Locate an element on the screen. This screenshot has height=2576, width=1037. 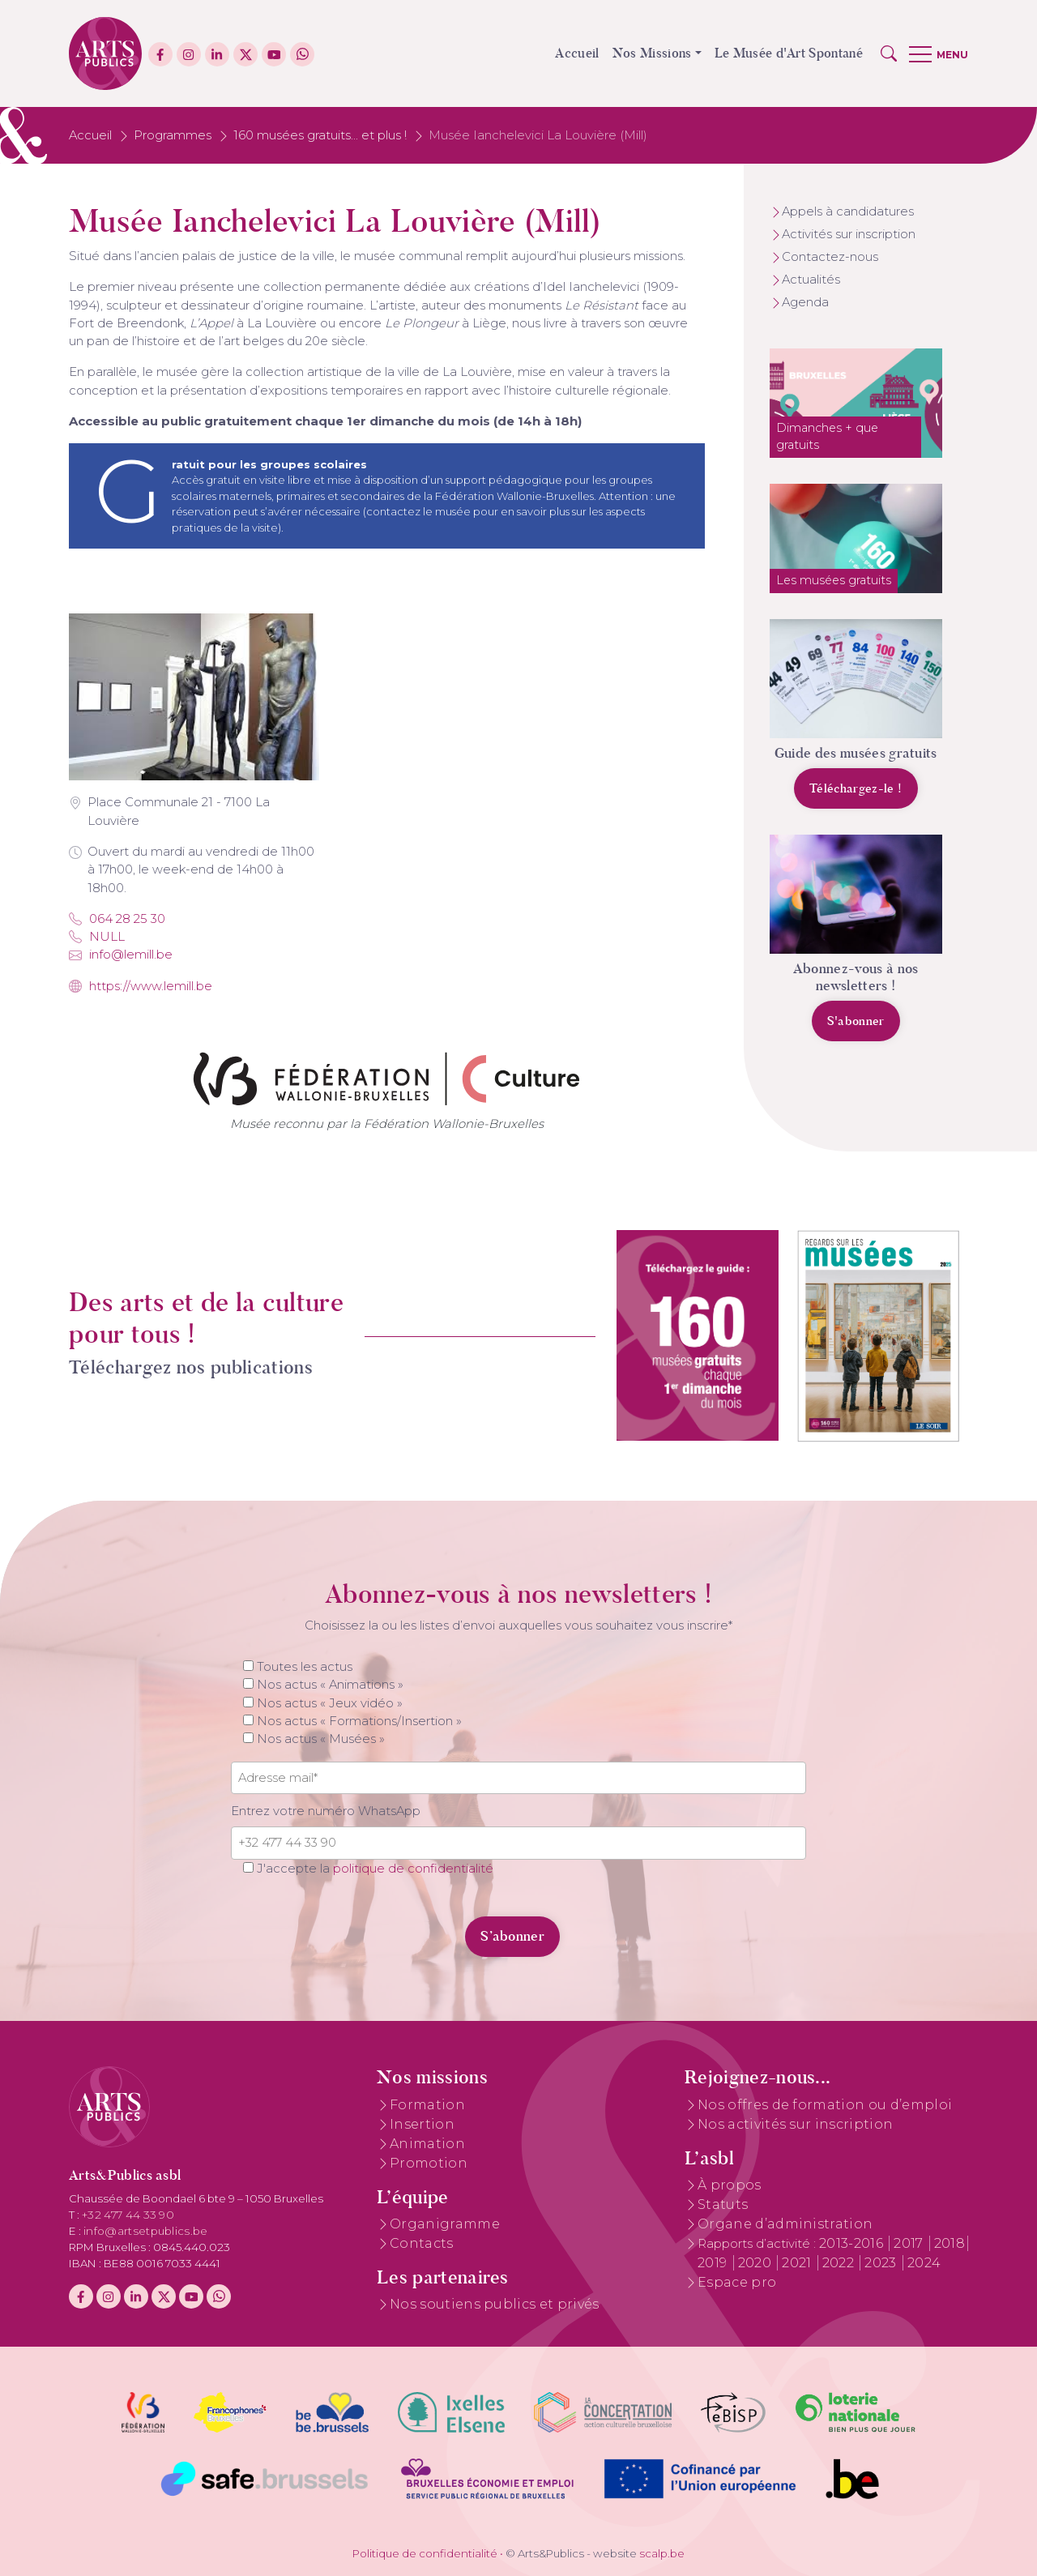
Organigramme is located at coordinates (445, 2224).